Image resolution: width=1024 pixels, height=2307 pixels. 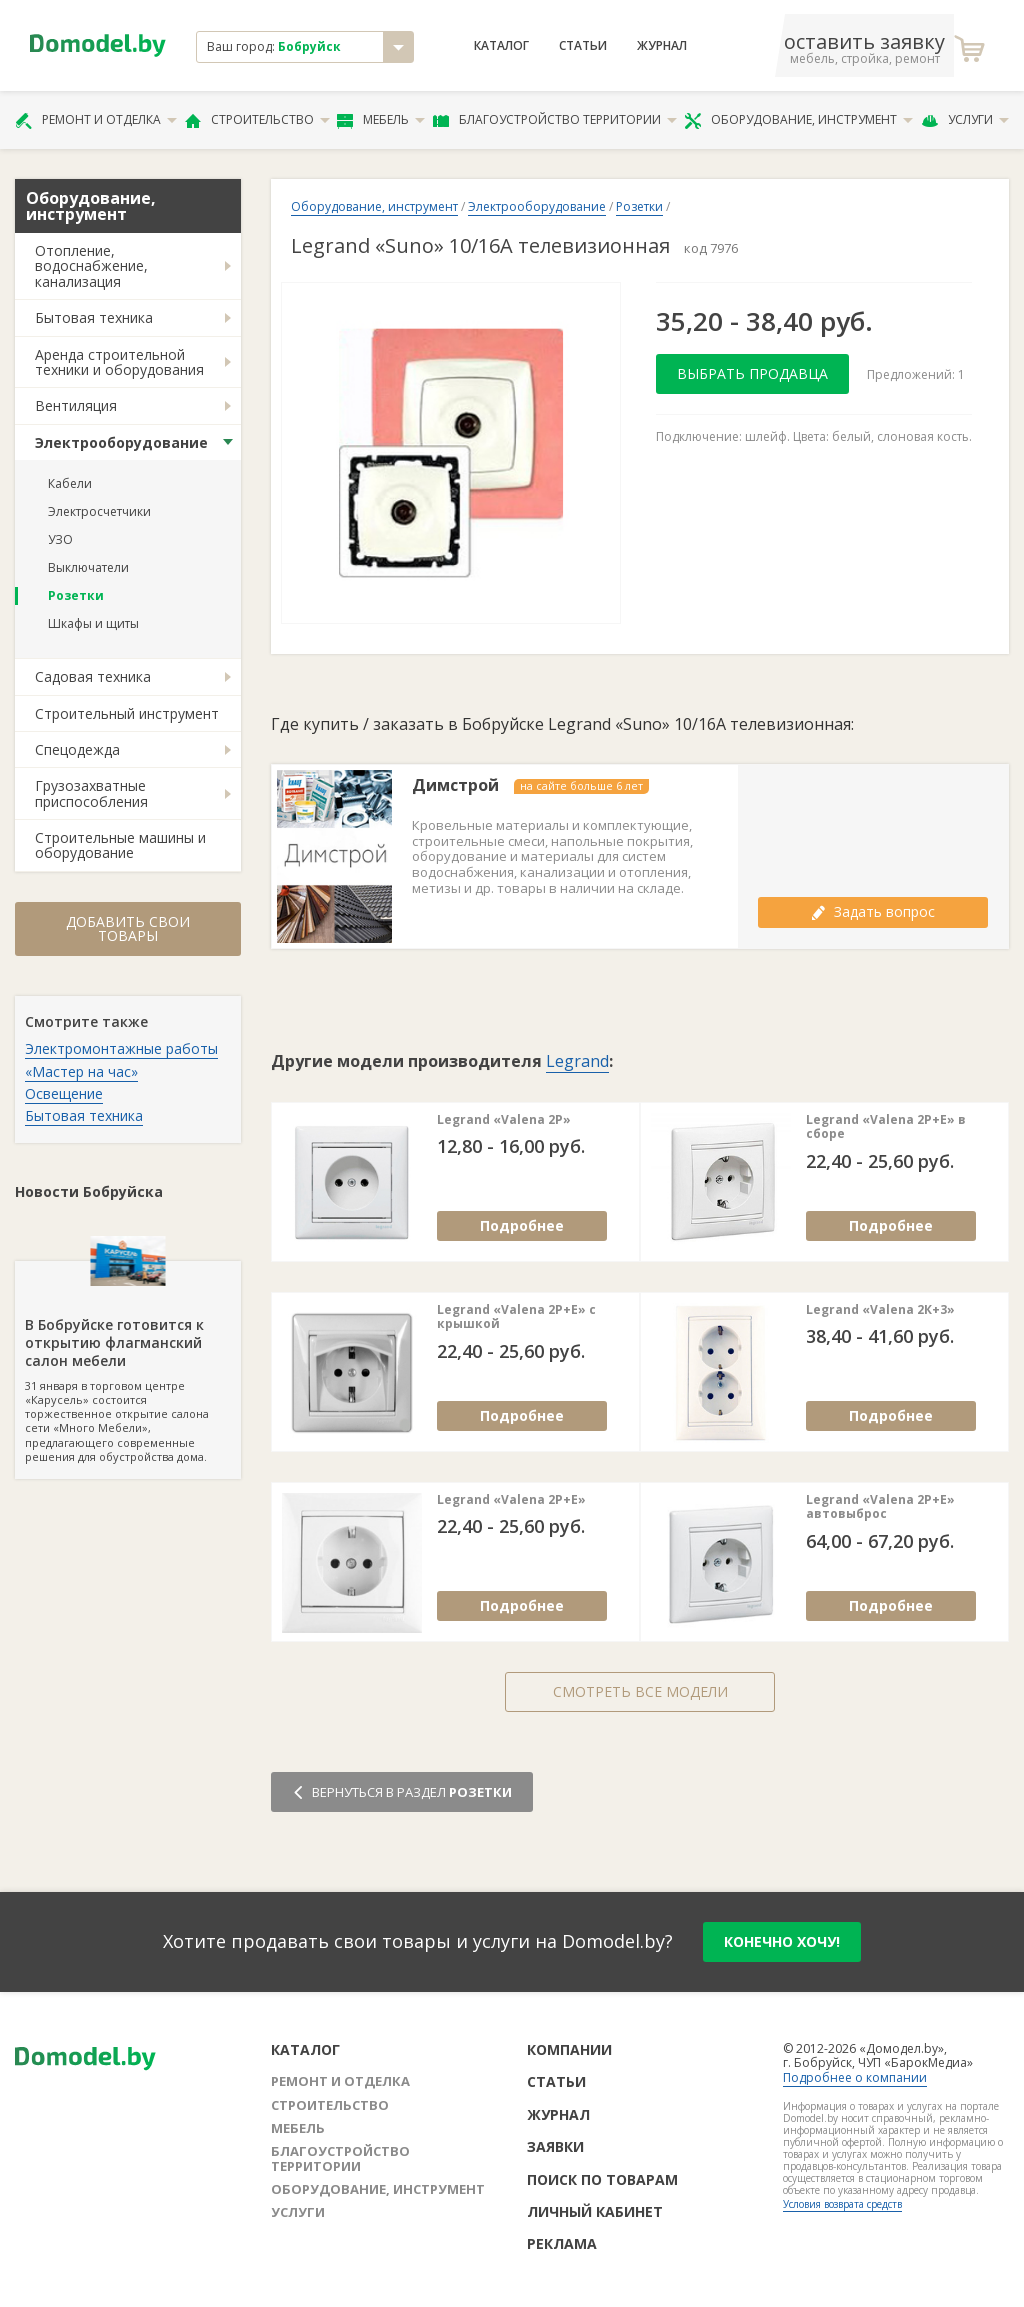 I want to click on Подробнее, so click(x=522, y=1225).